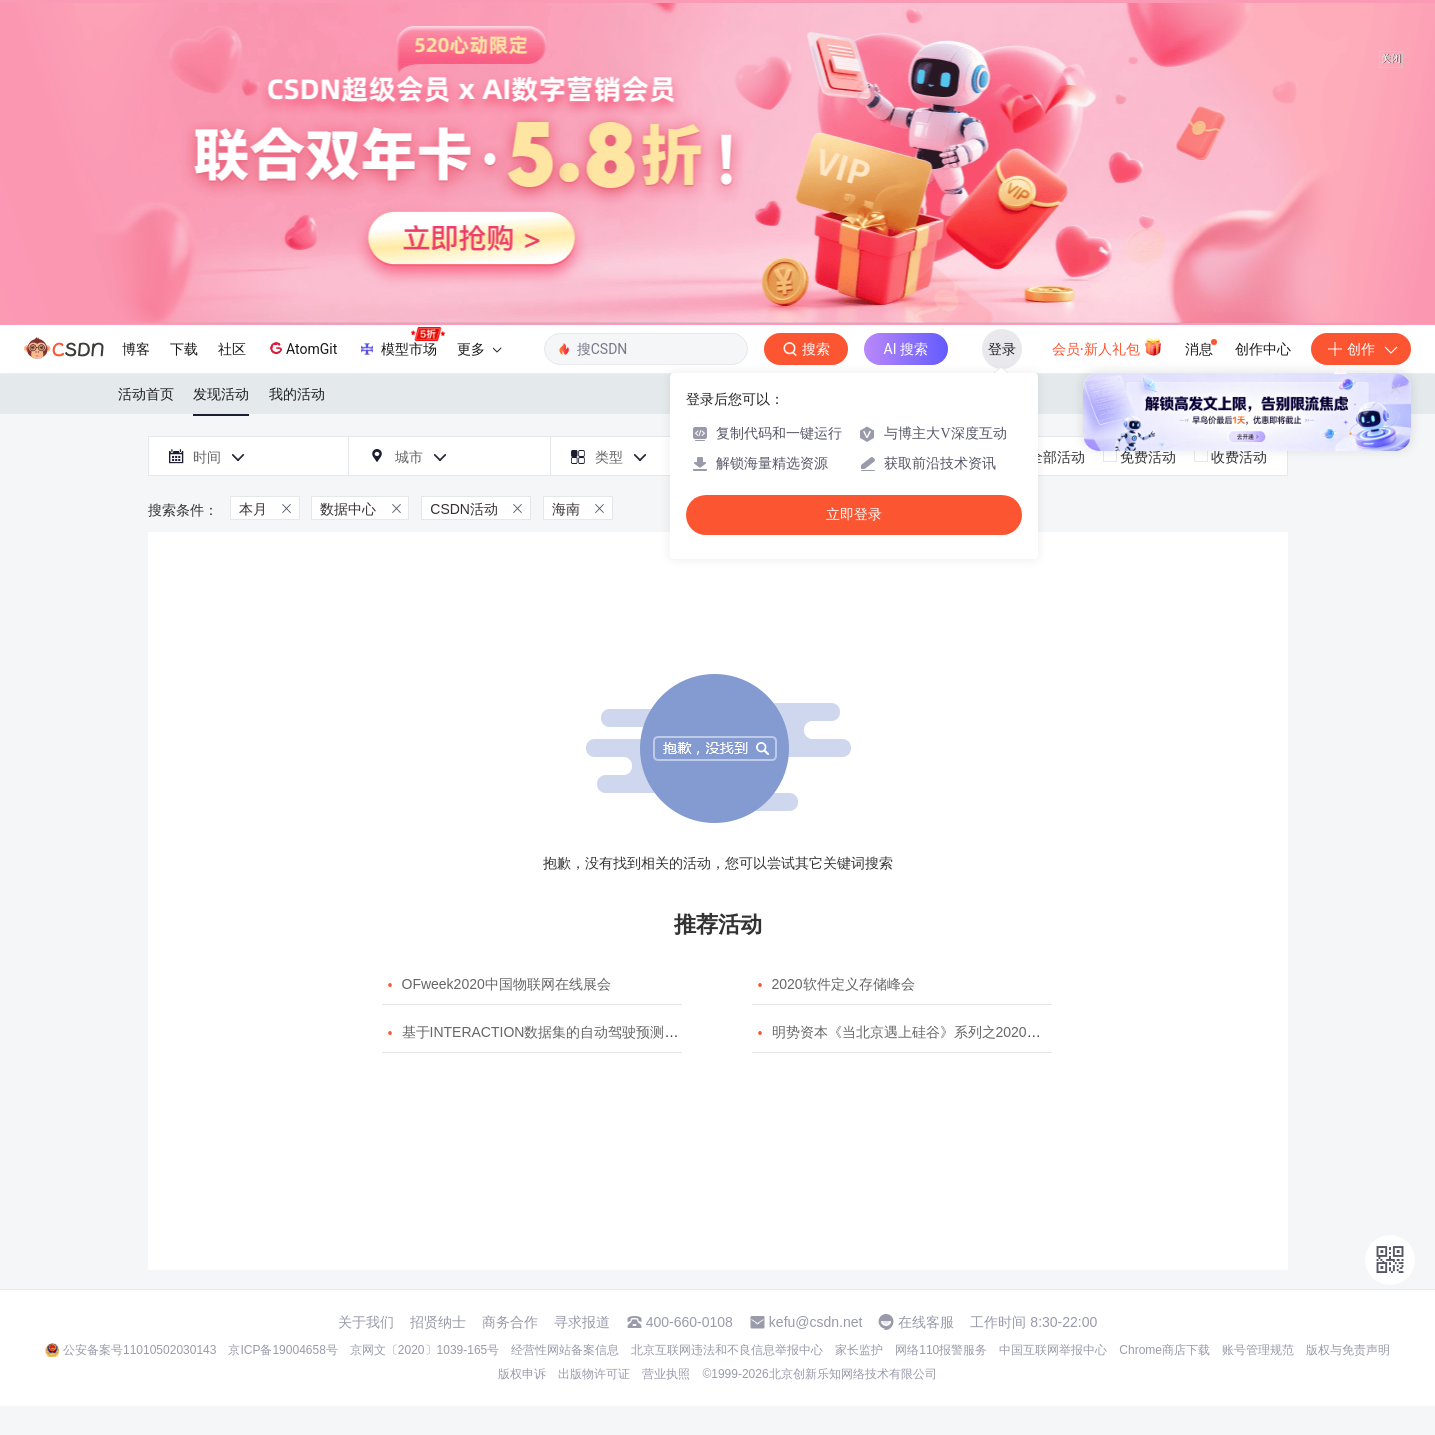 The width and height of the screenshot is (1435, 1435). I want to click on 发现活动, so click(221, 394).